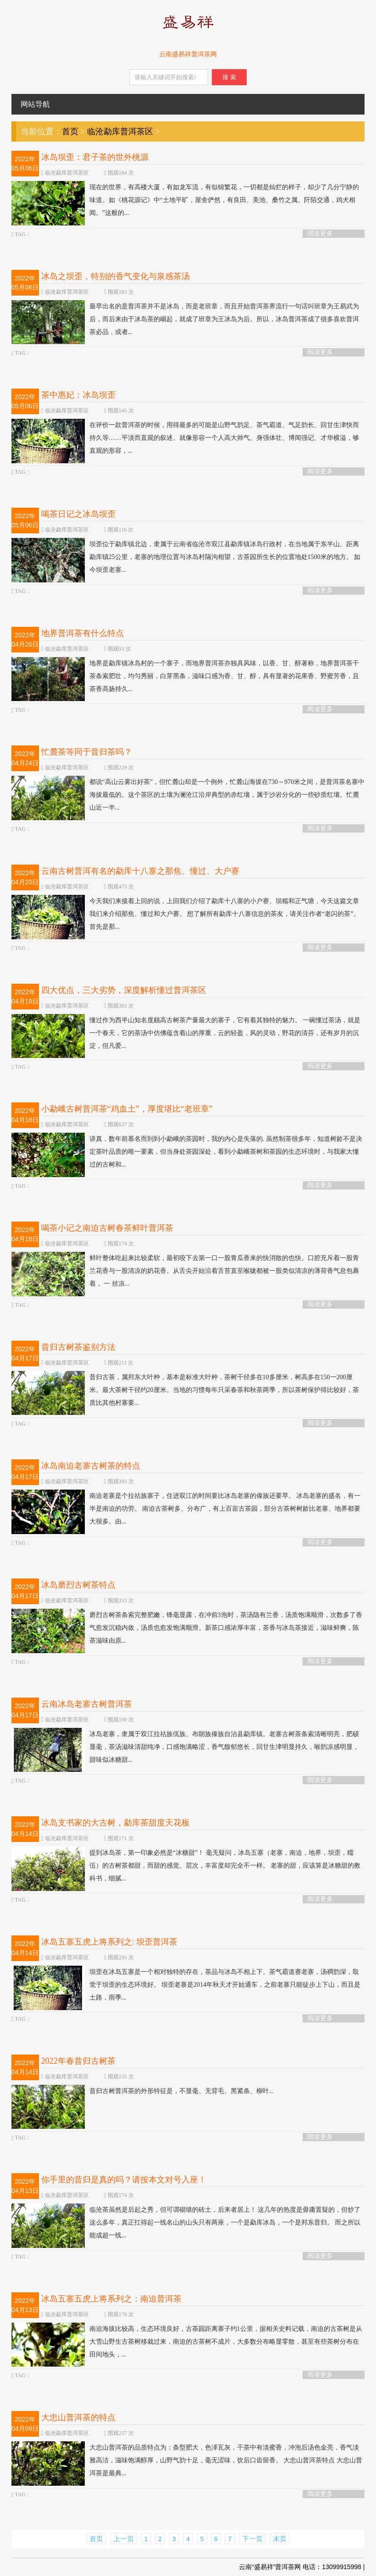 The width and height of the screenshot is (376, 2576). What do you see at coordinates (142, 2091) in the screenshot?
I see `昔归古树普洱茶的外形特征是，不显毫、无背毛、黑紧条、柳叶...` at bounding box center [142, 2091].